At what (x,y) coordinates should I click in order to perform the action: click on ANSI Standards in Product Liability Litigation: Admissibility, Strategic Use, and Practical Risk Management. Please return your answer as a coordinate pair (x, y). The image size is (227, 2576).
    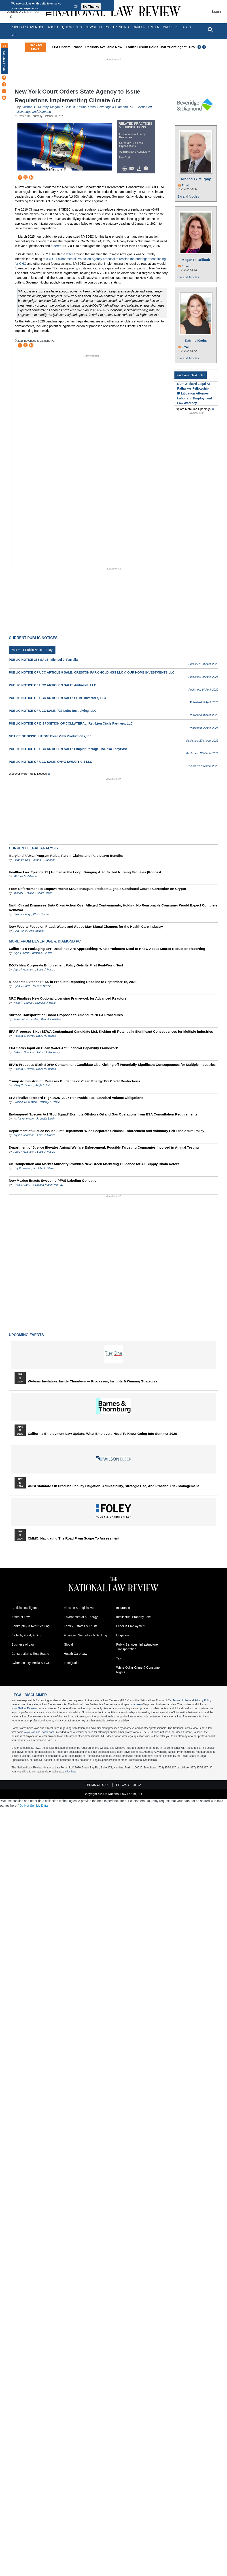
    Looking at the image, I should click on (113, 1486).